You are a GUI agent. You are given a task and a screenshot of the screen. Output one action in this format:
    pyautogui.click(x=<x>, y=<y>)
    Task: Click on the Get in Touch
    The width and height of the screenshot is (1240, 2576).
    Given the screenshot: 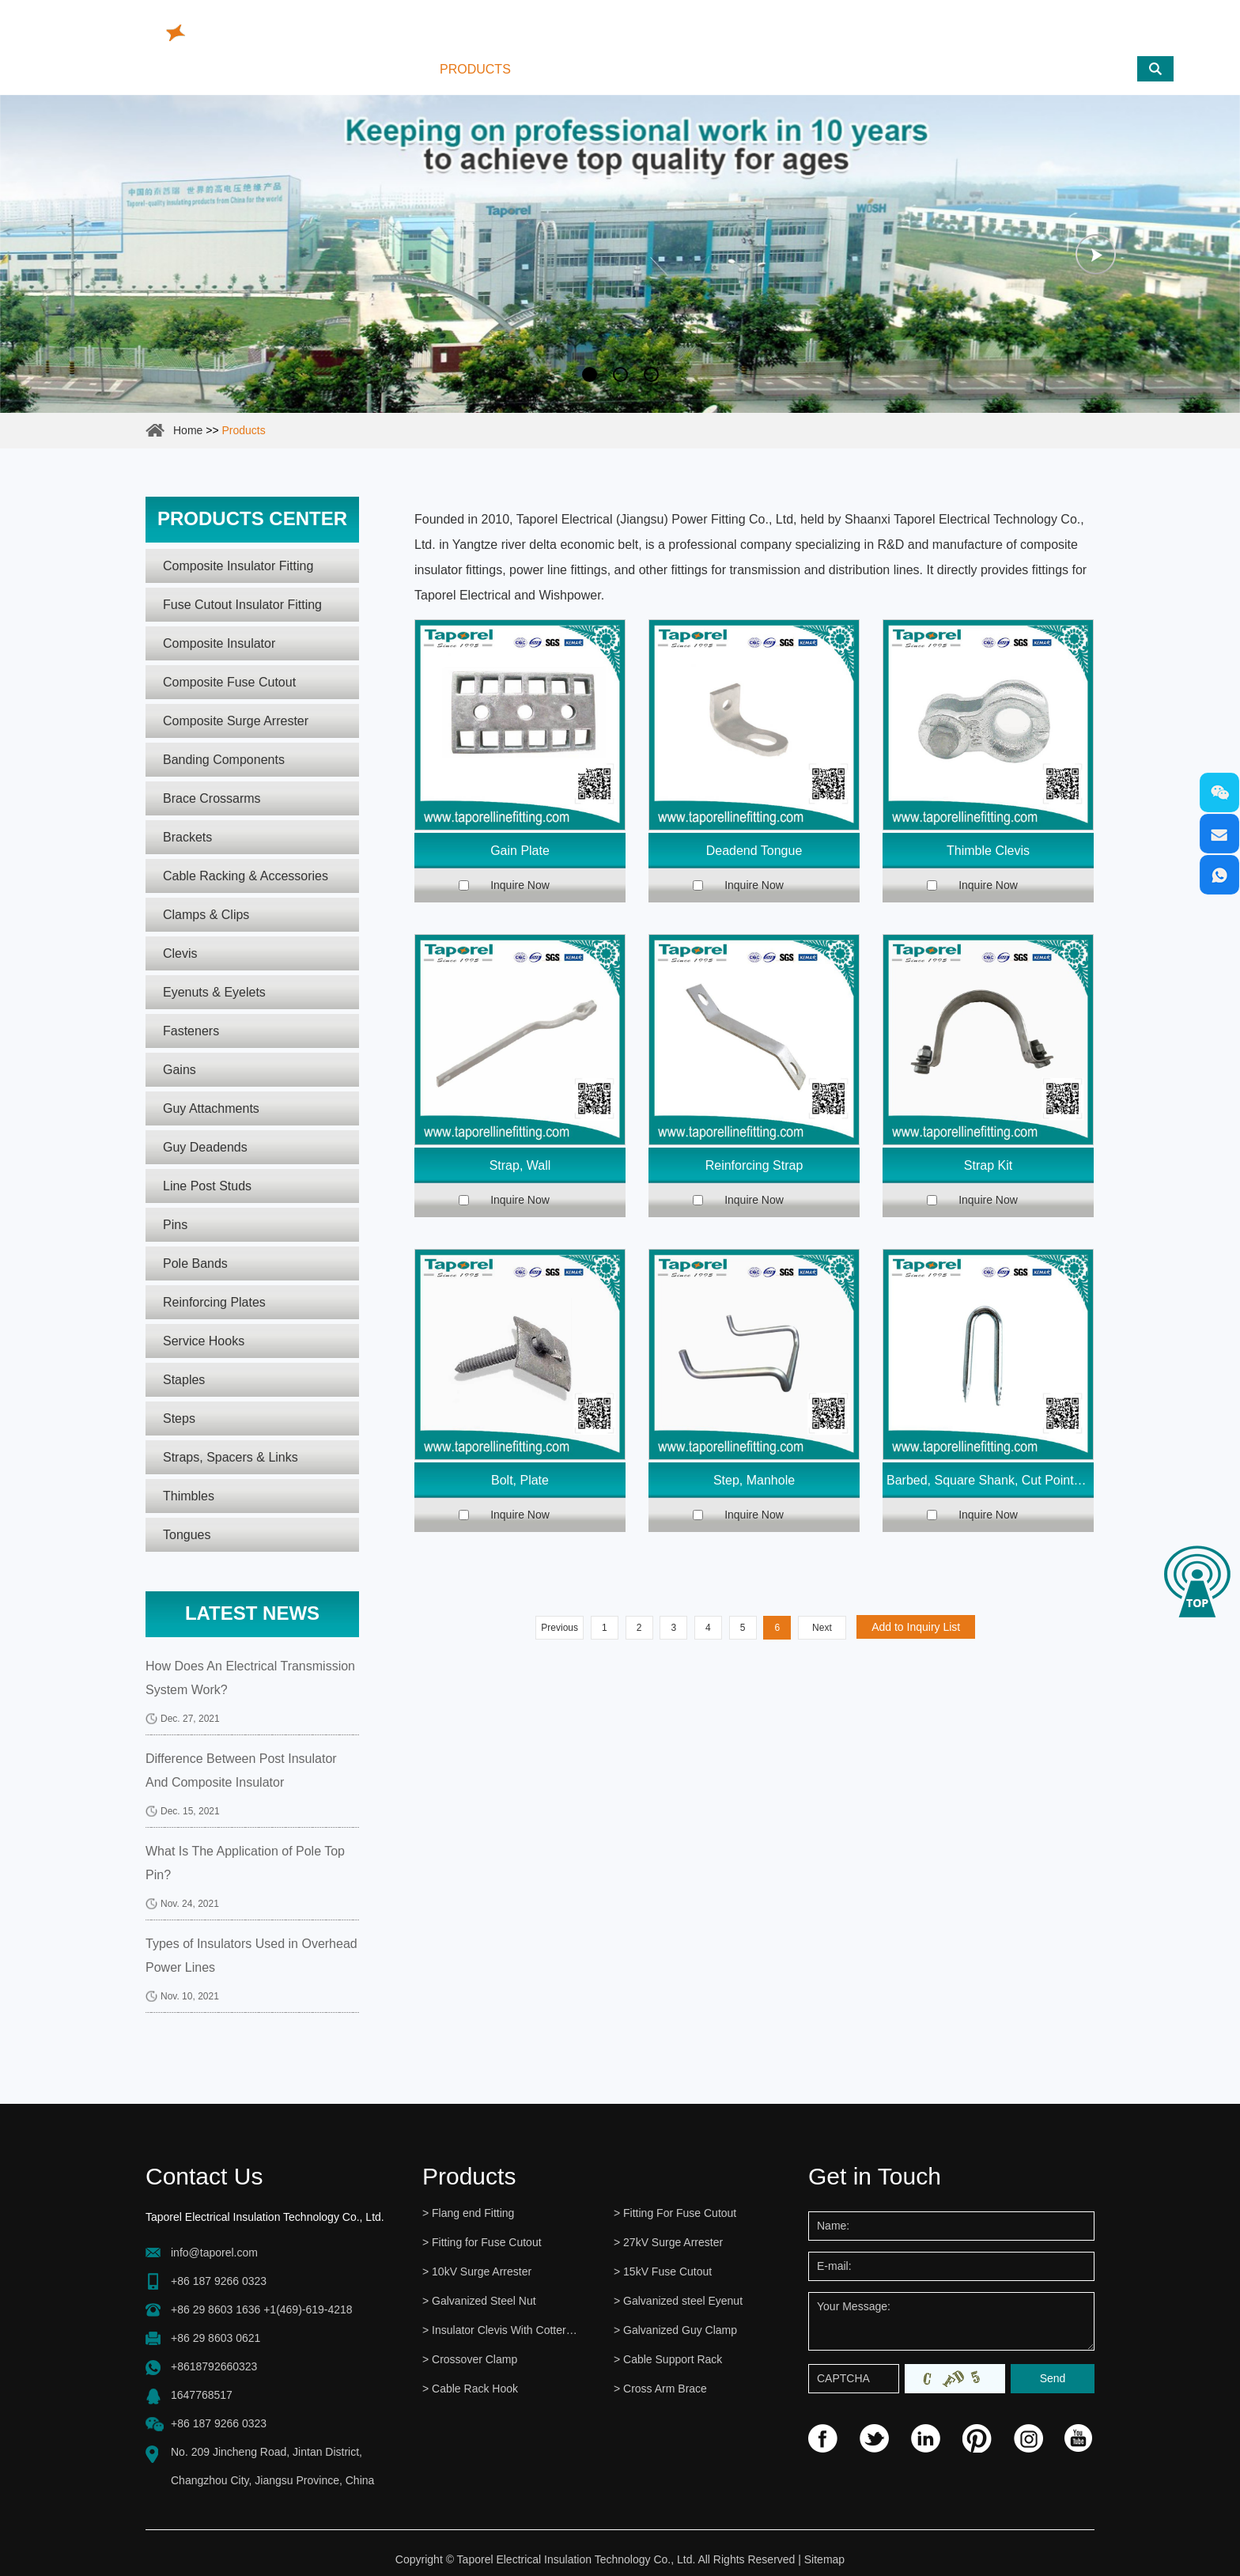 What is the action you would take?
    pyautogui.click(x=874, y=2176)
    